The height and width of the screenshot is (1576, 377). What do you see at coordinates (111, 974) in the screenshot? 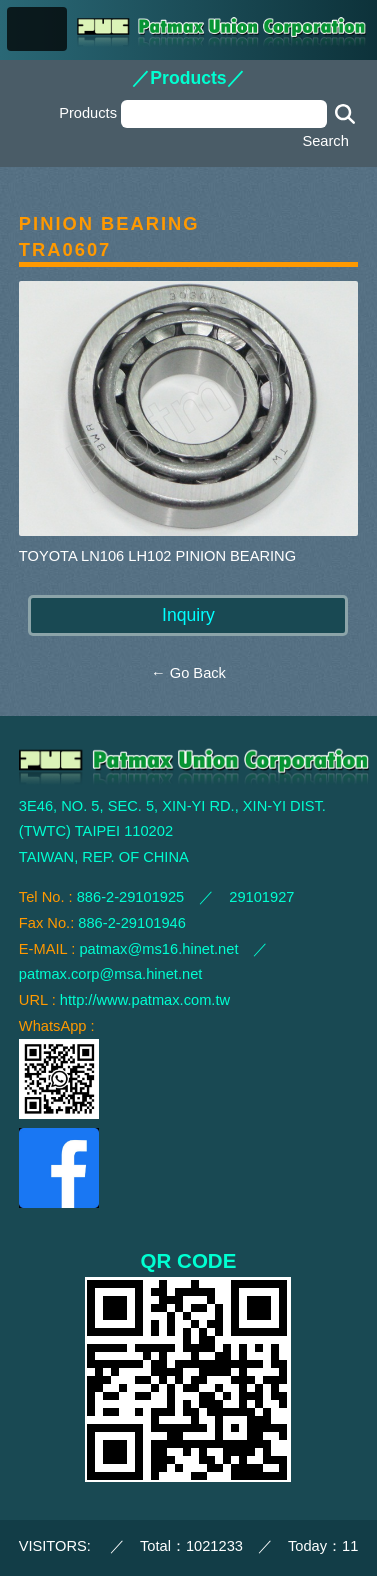
I see `patmax.corp@msa.hinet.net` at bounding box center [111, 974].